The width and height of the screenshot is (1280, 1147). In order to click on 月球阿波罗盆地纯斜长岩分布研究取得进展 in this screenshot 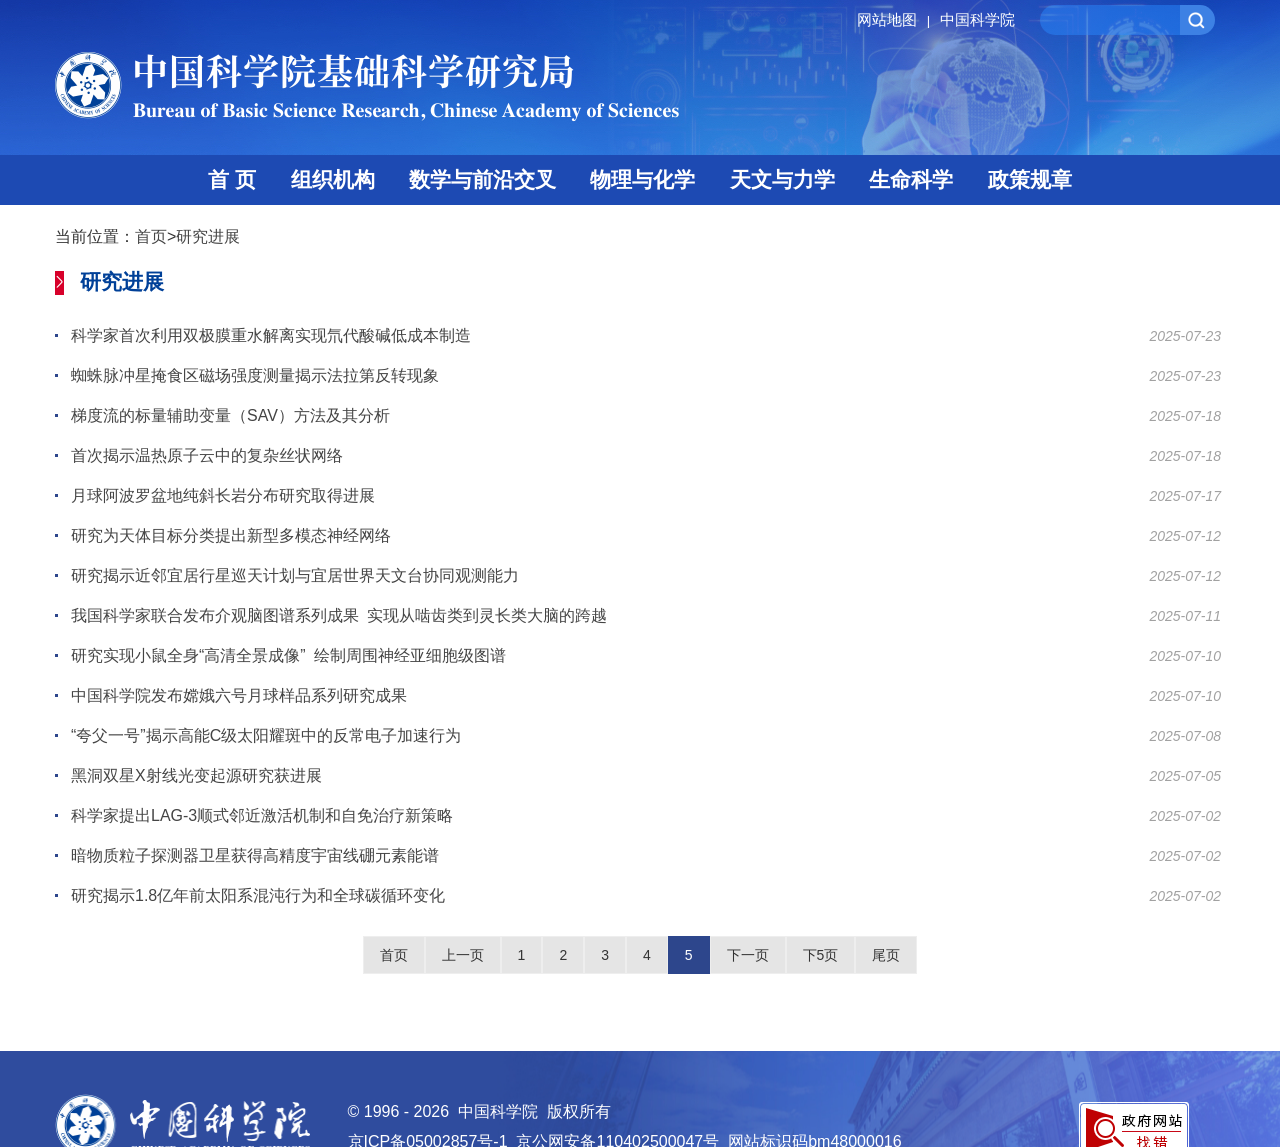, I will do `click(223, 495)`.